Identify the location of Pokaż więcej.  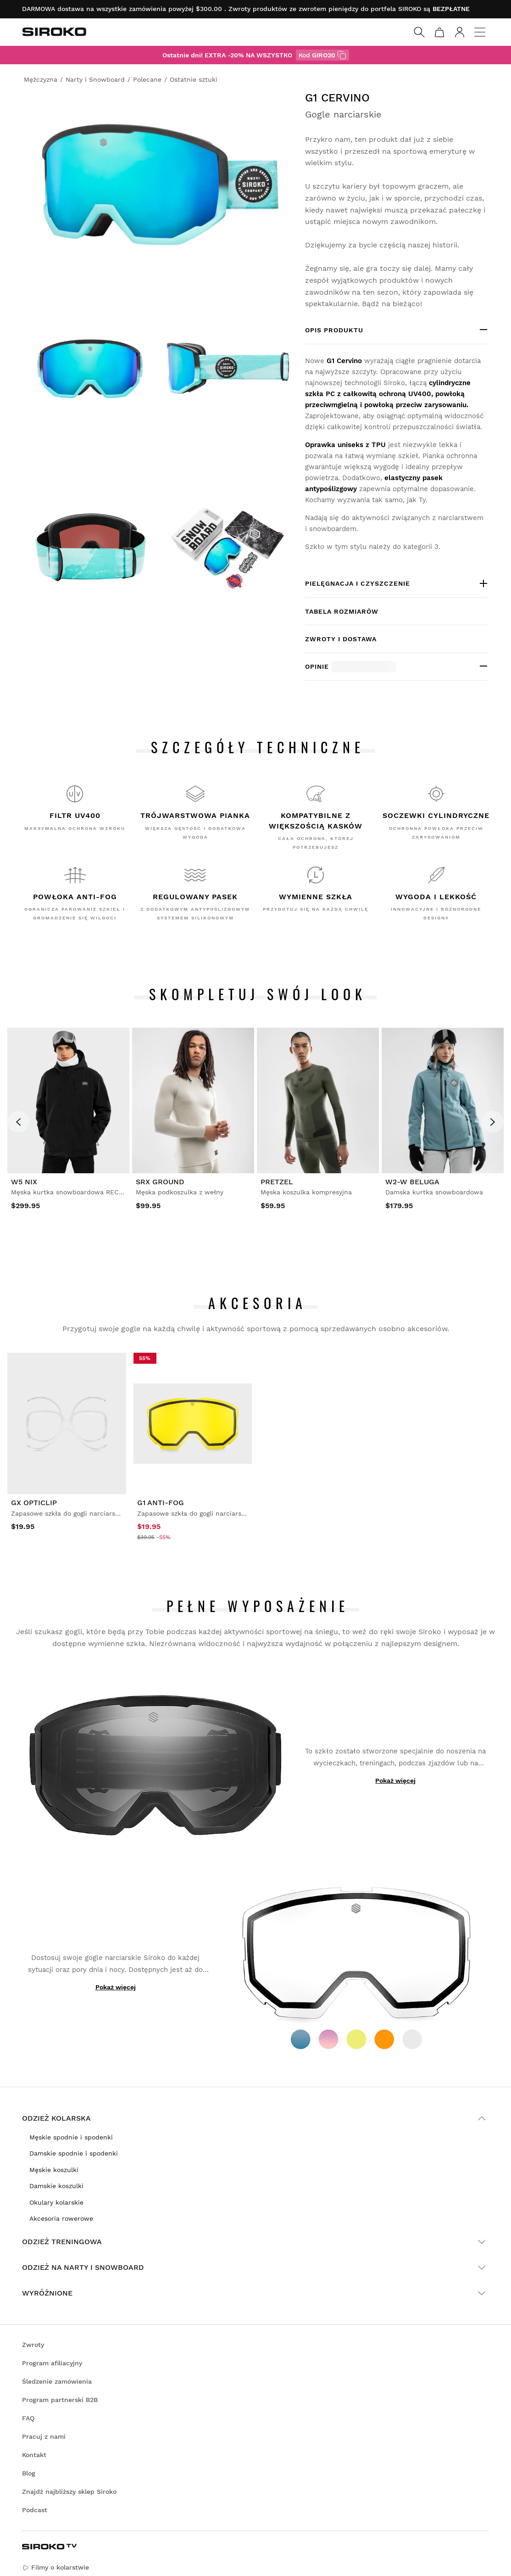
(395, 1780).